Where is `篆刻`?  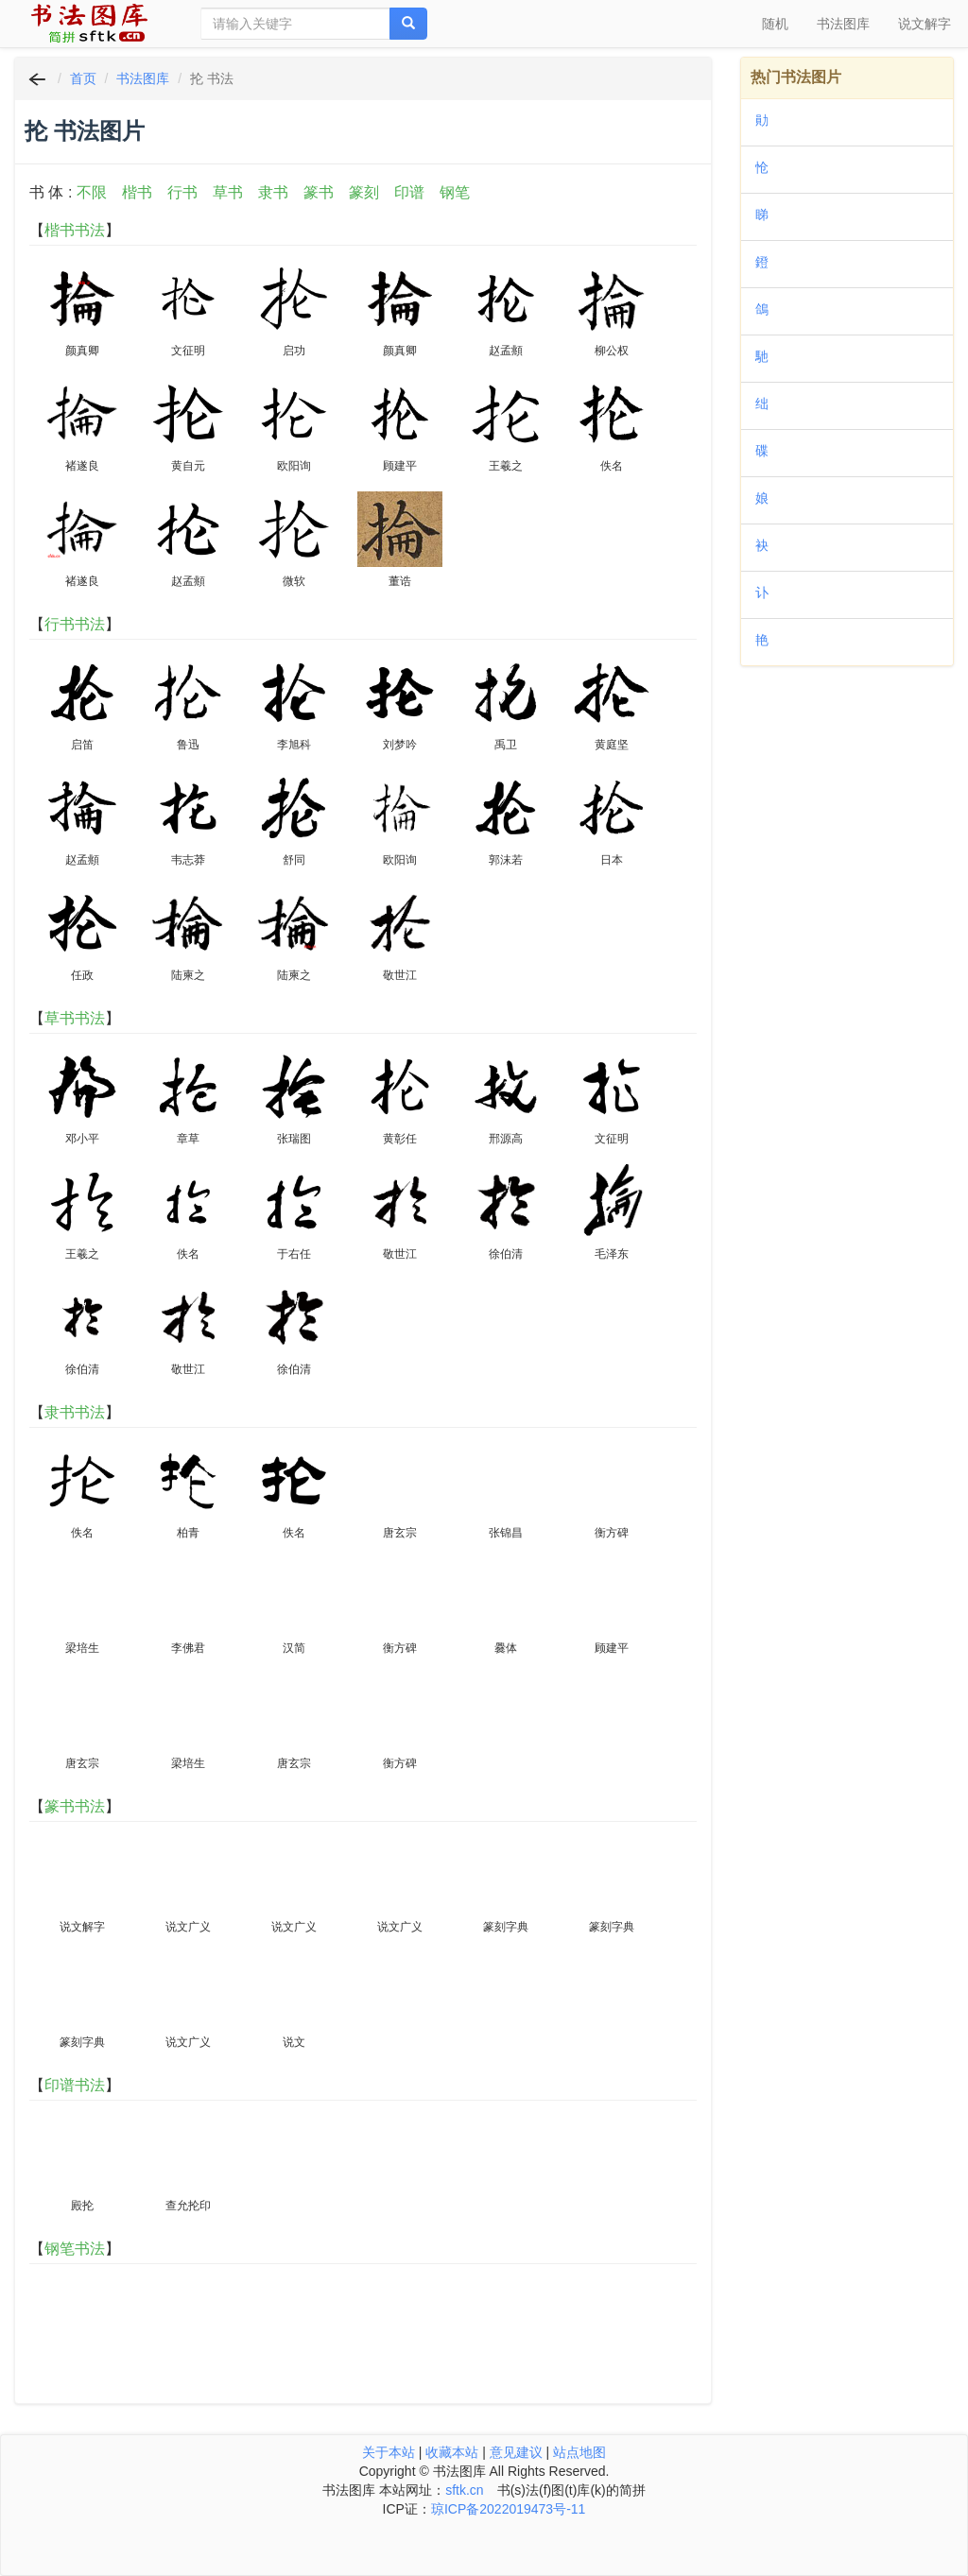 篆刻 is located at coordinates (364, 192).